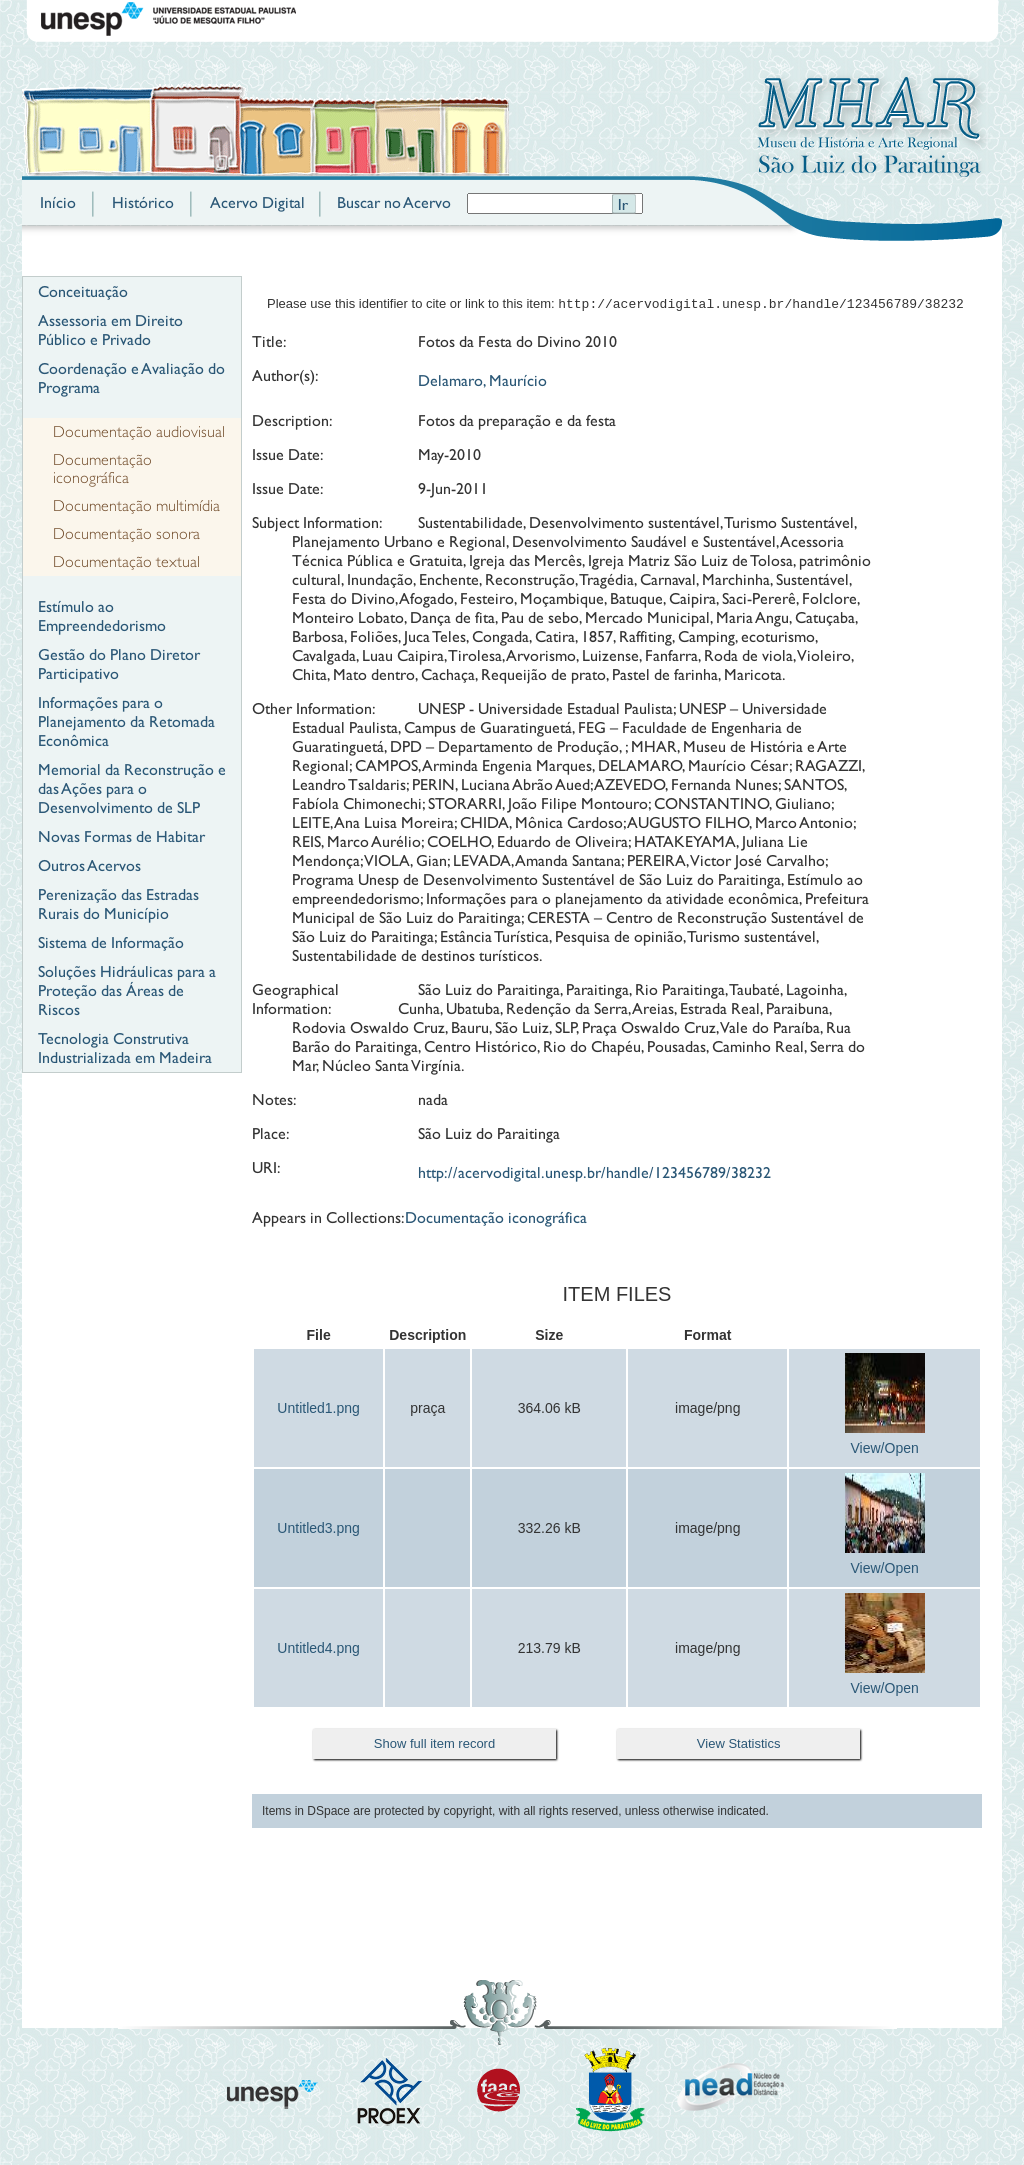  Describe the element at coordinates (126, 534) in the screenshot. I see `Documentação sonora` at that location.